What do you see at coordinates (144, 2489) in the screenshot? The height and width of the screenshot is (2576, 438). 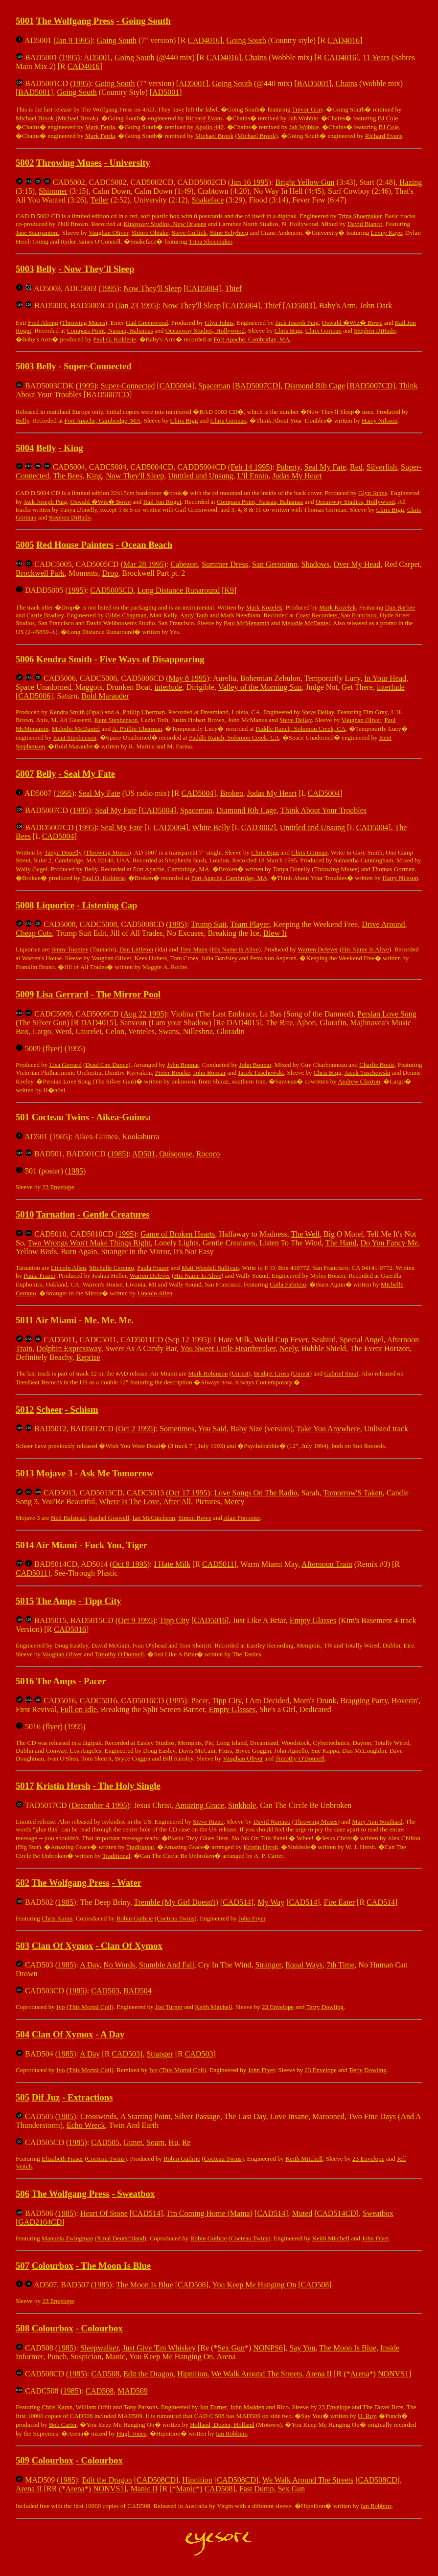 I see `Manic II` at bounding box center [144, 2489].